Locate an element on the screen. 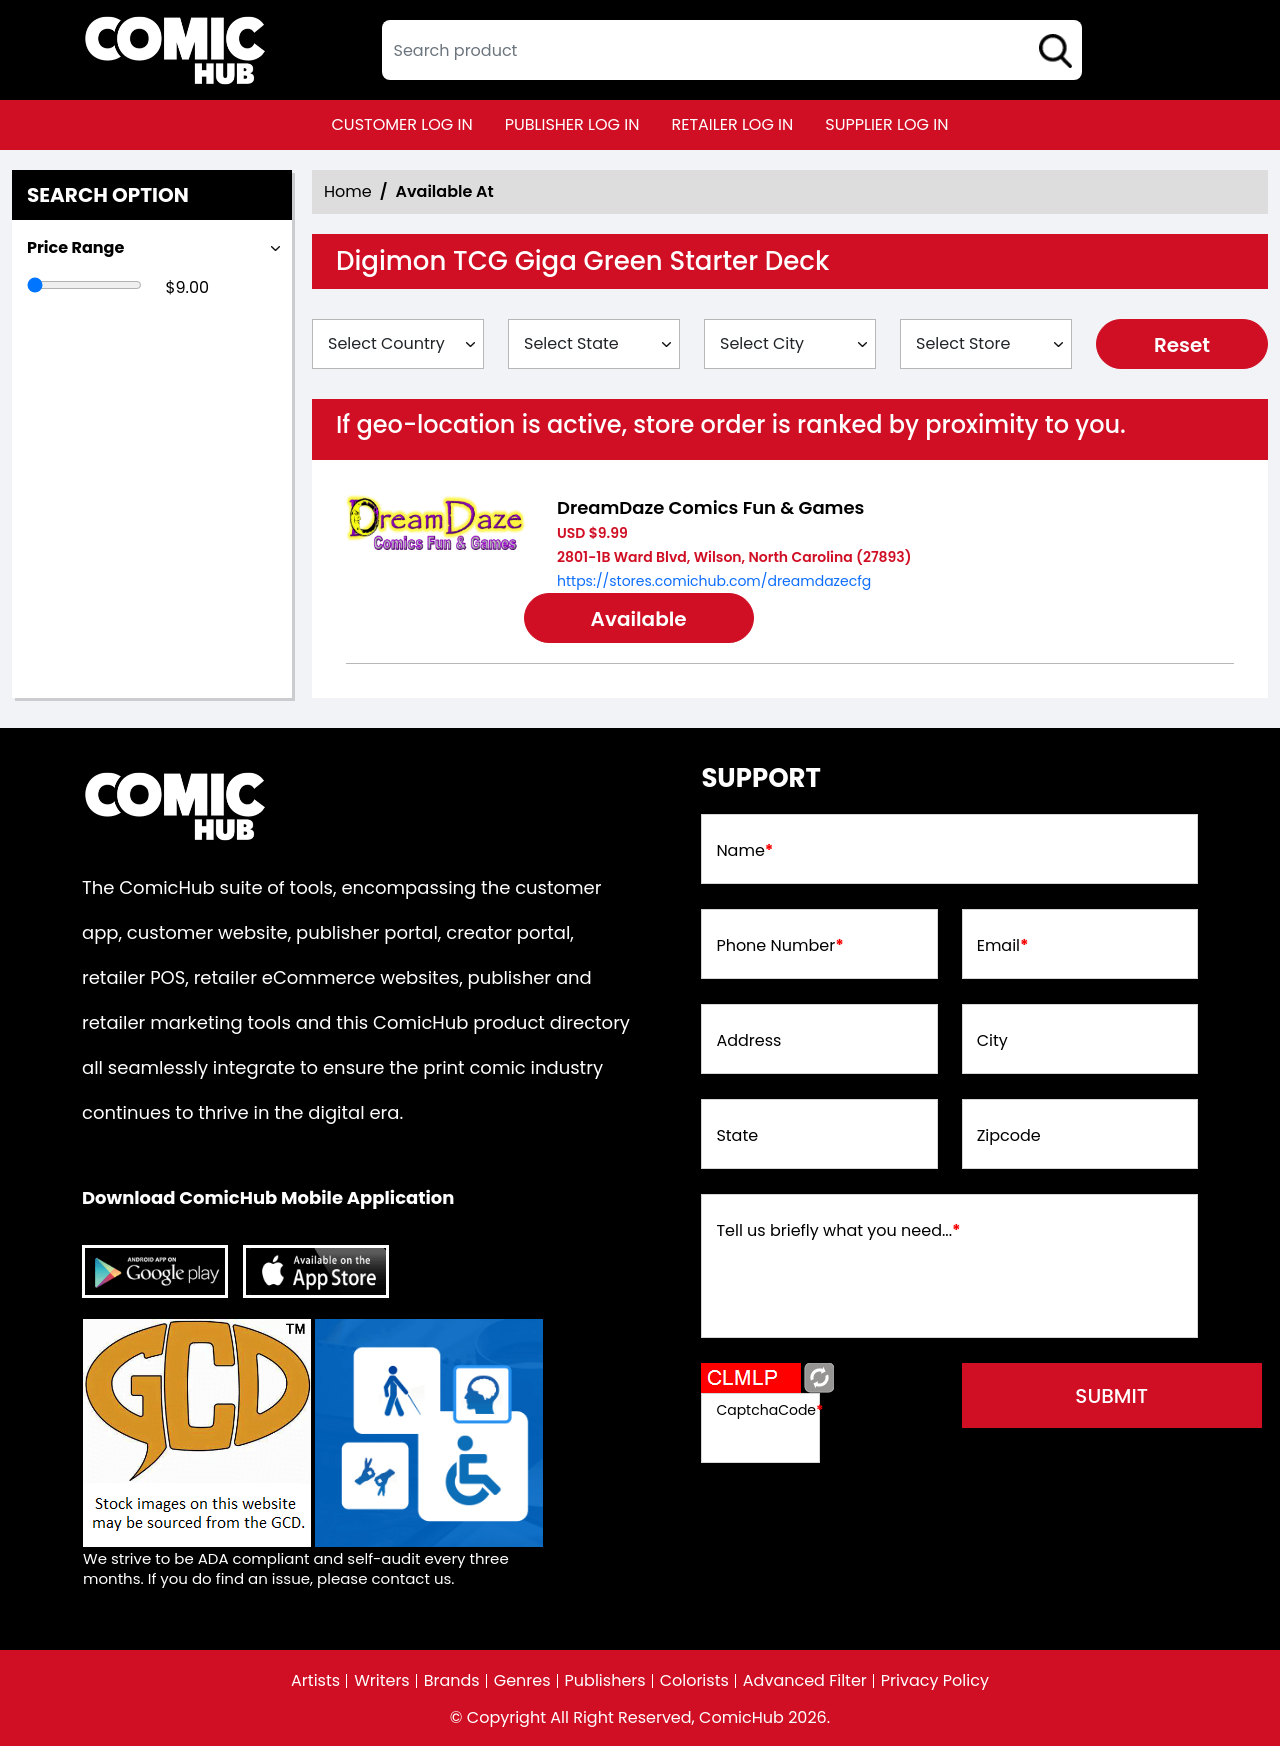  Price Range is located at coordinates (75, 247).